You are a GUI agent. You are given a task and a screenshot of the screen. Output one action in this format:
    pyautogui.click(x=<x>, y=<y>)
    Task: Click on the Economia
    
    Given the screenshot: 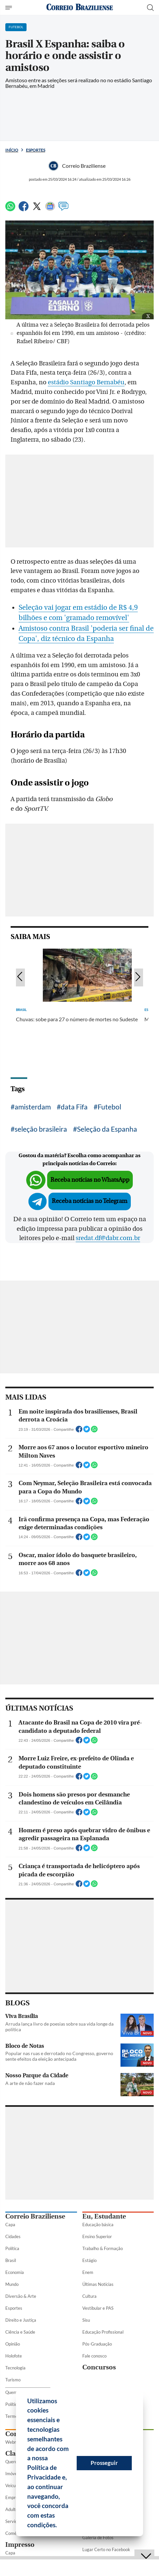 What is the action you would take?
    pyautogui.click(x=14, y=2272)
    